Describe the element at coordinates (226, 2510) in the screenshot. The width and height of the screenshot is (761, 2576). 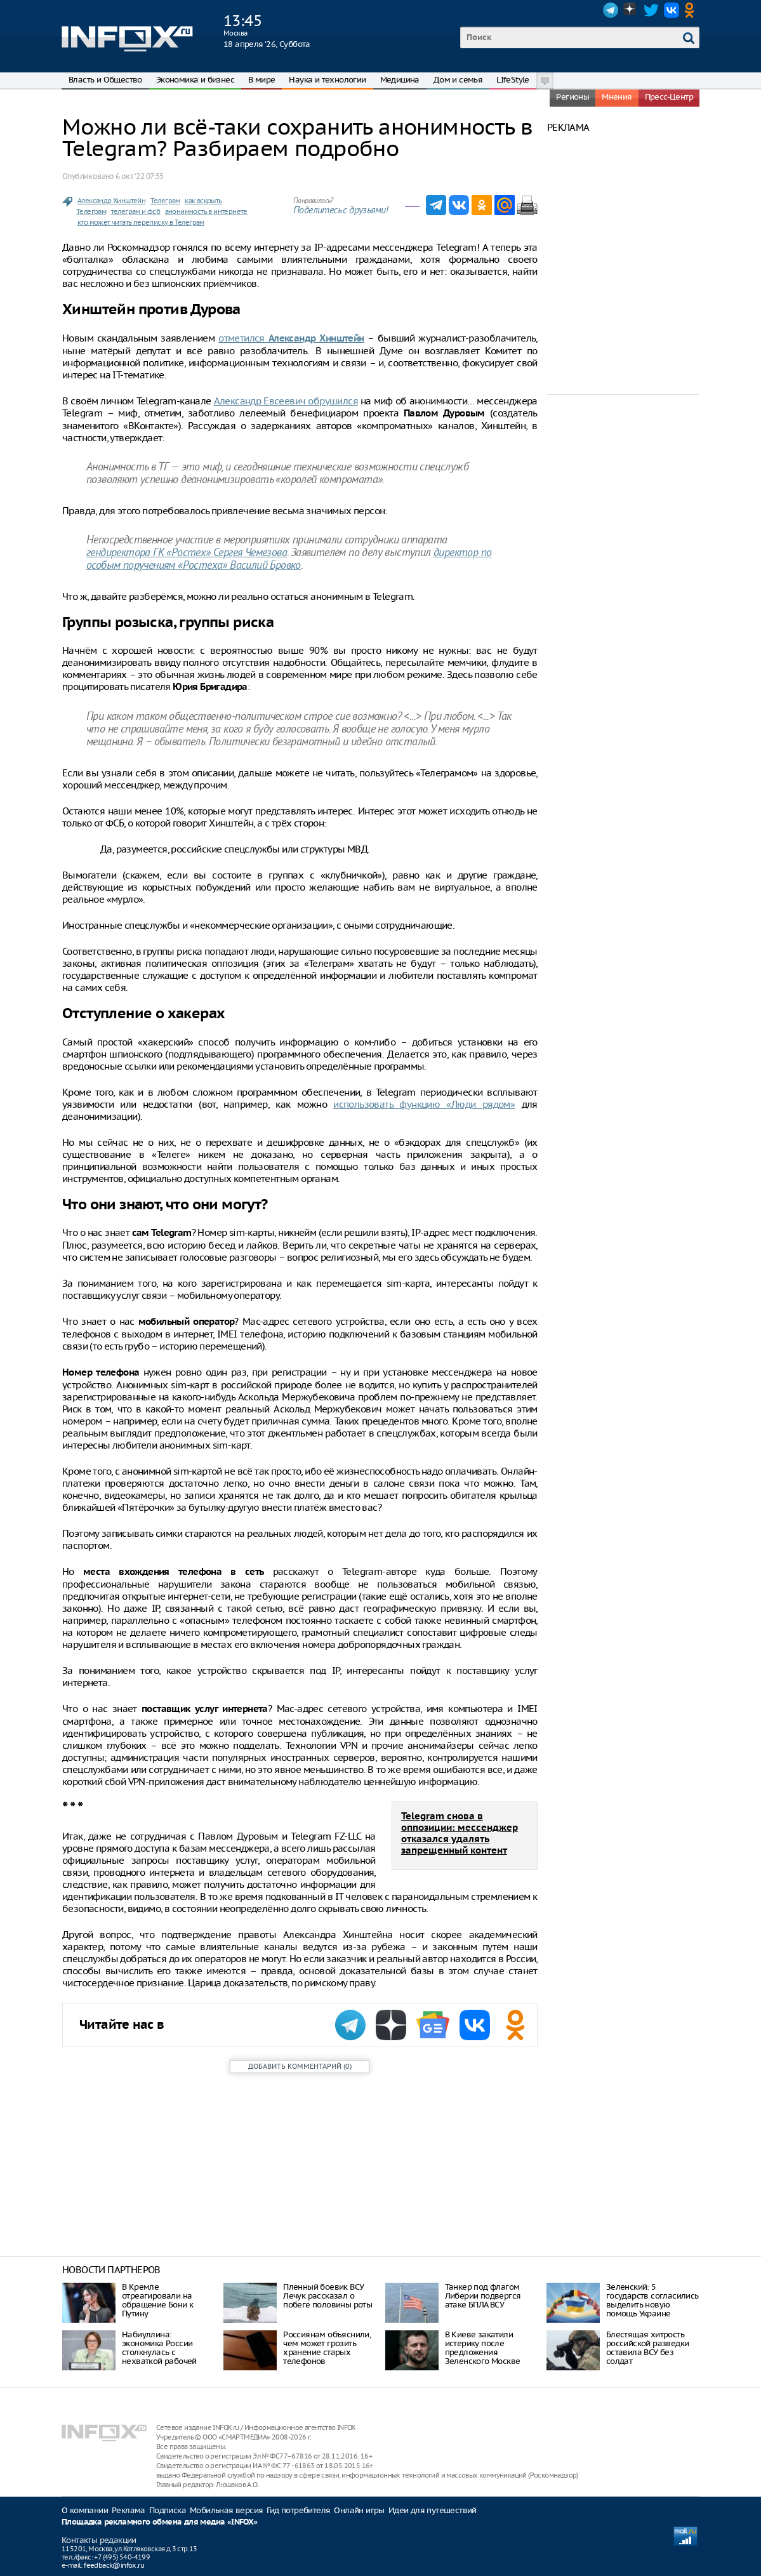
I see `Мобильная версия` at that location.